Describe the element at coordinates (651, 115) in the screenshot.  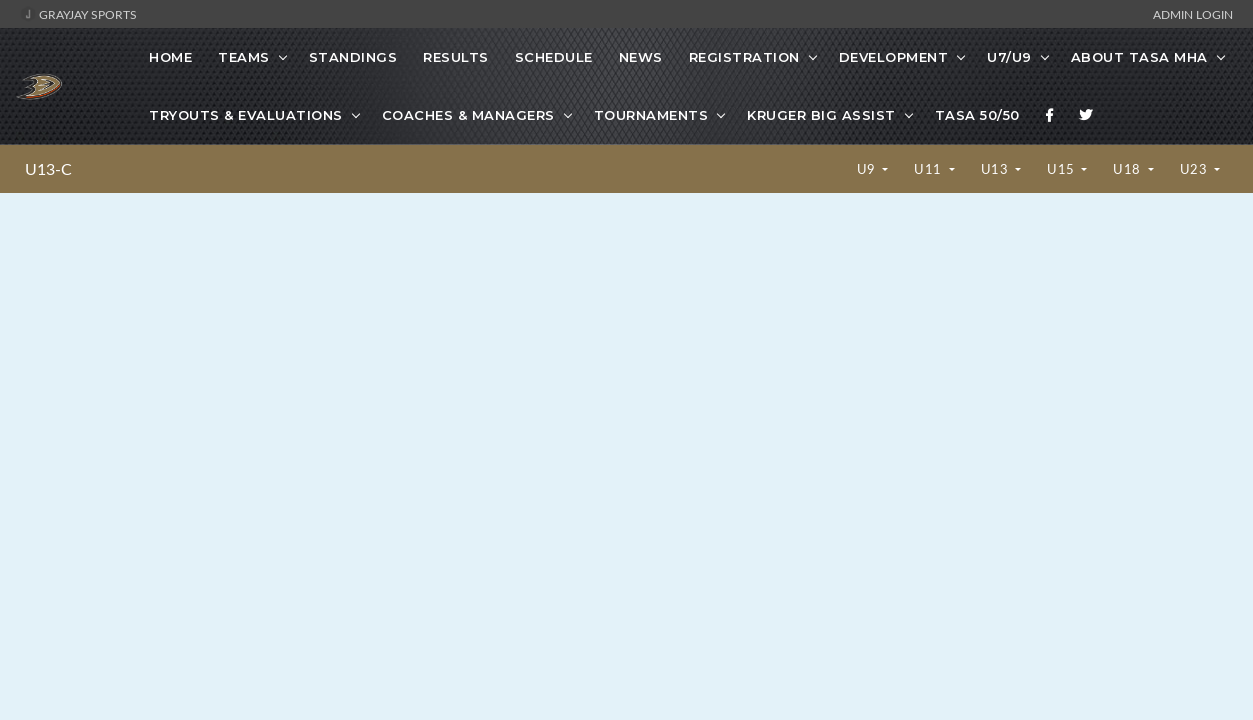
I see `Tournaments` at that location.